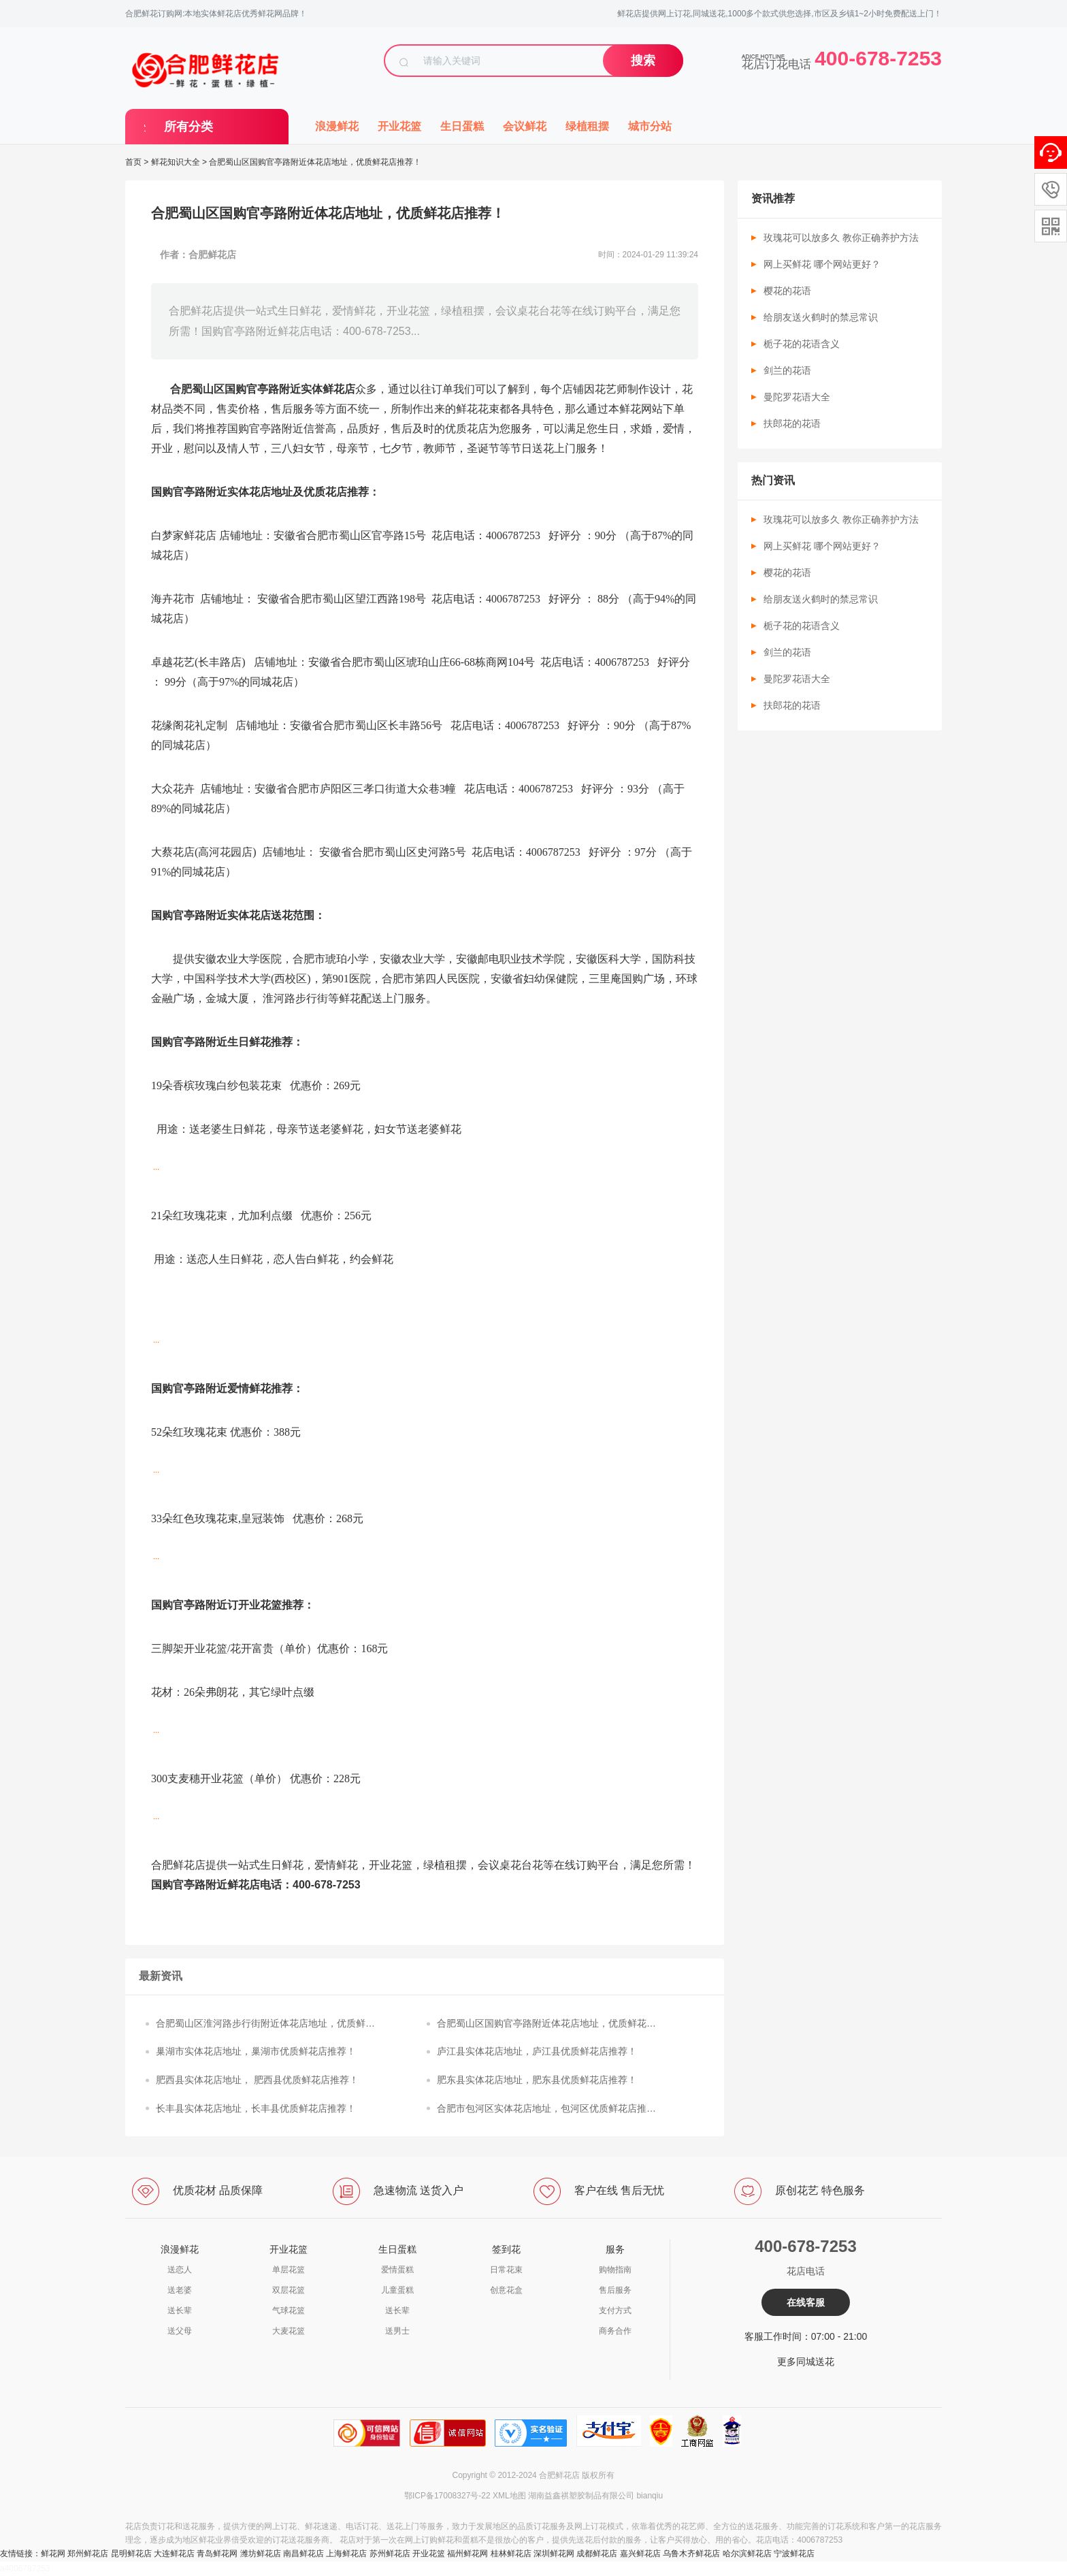  What do you see at coordinates (649, 2495) in the screenshot?
I see `bianqiu` at bounding box center [649, 2495].